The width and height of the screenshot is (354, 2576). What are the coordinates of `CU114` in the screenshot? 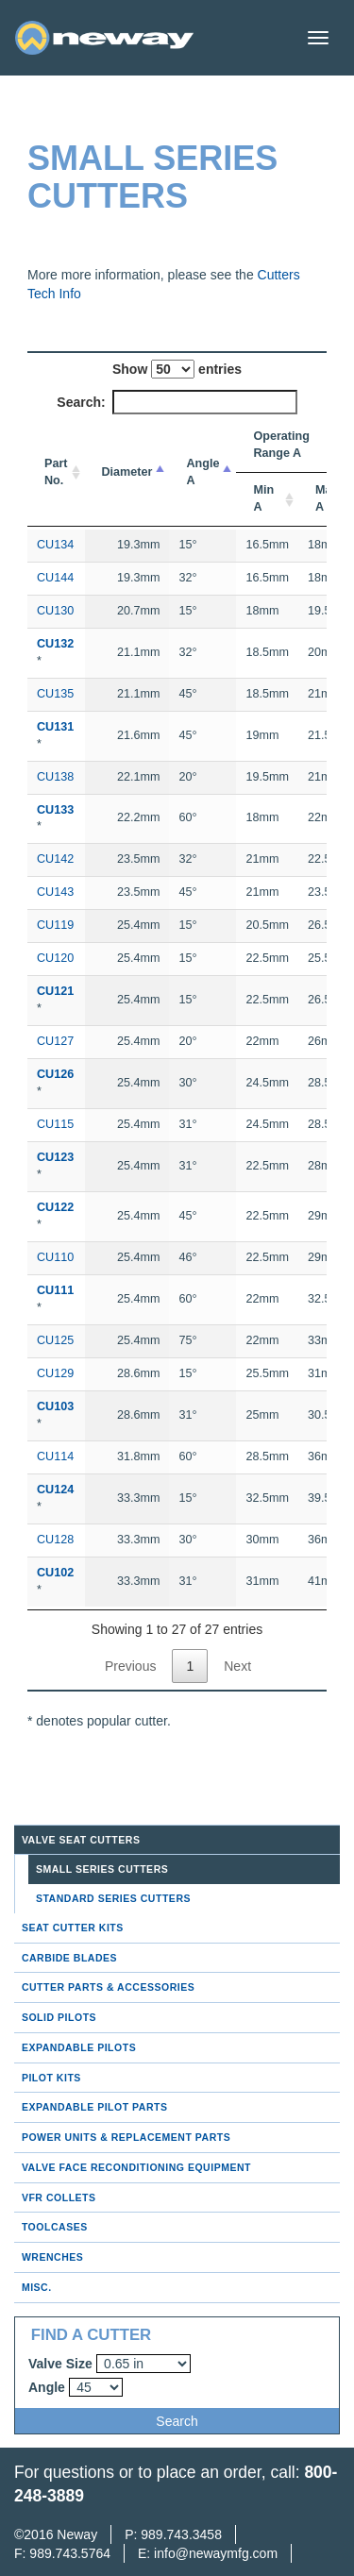 It's located at (55, 1456).